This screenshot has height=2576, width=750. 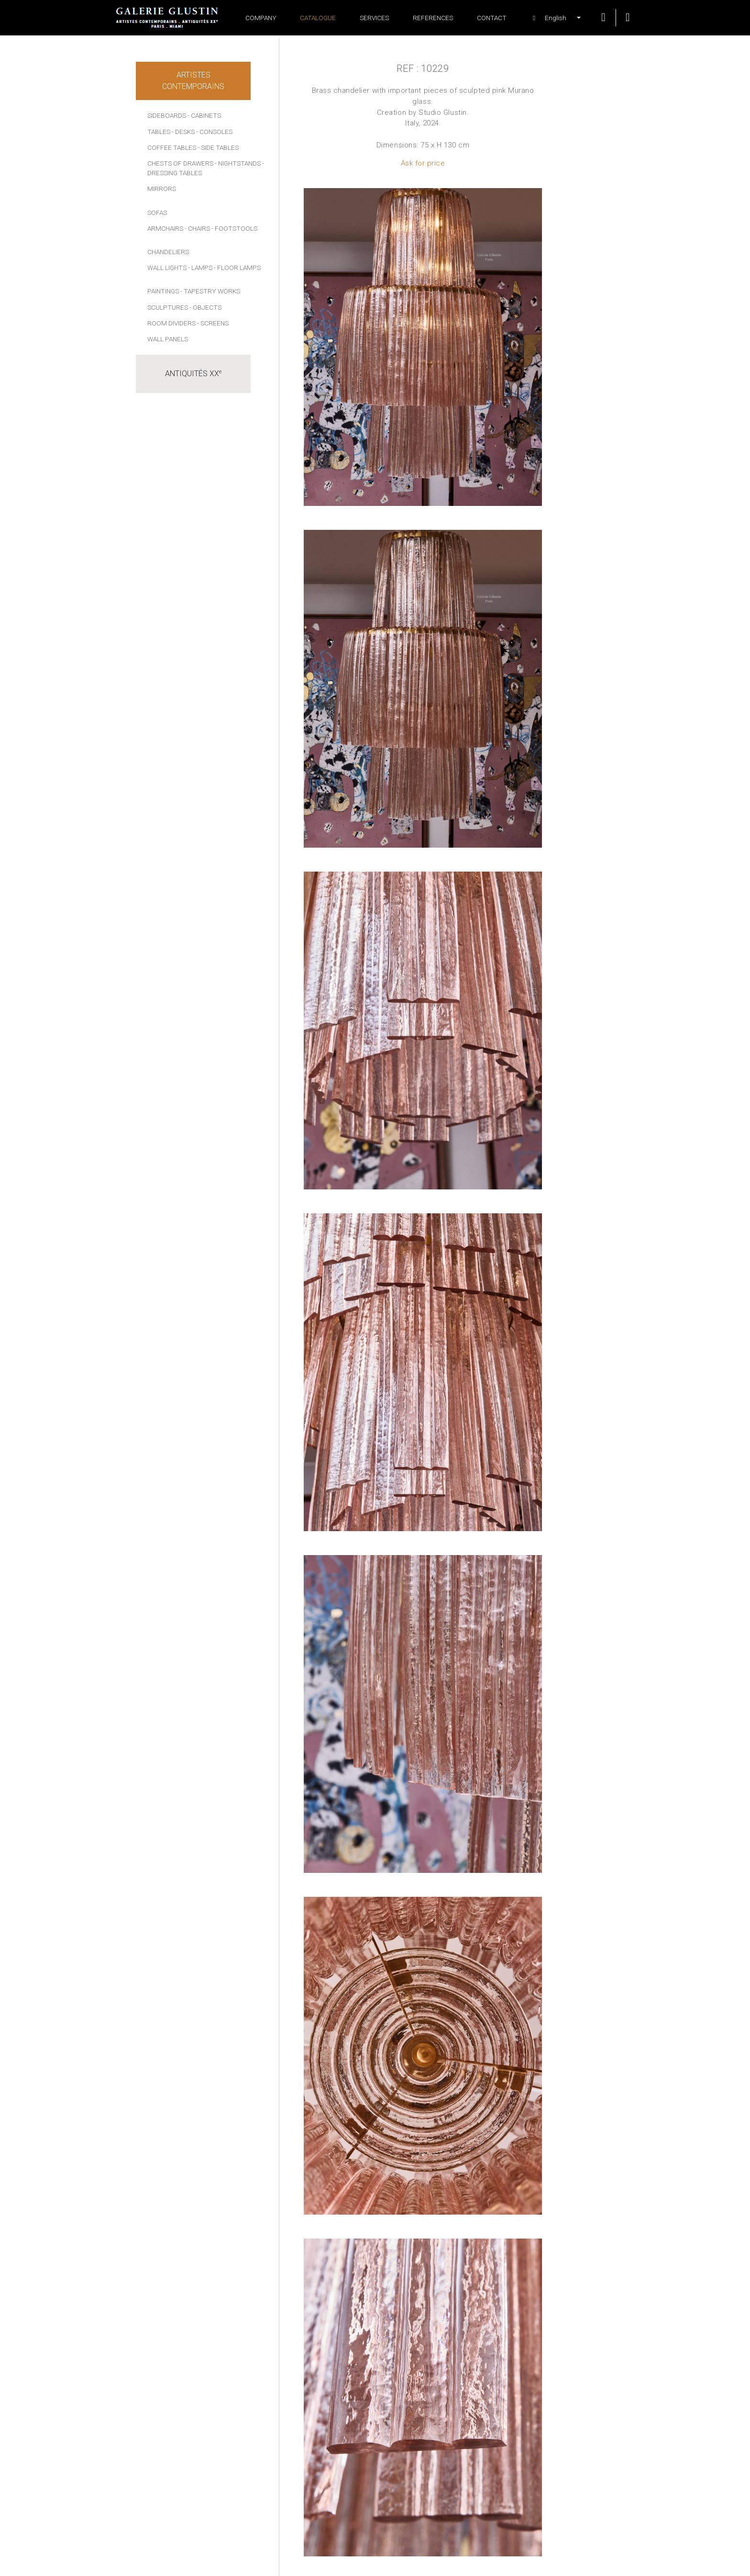 What do you see at coordinates (492, 18) in the screenshot?
I see `Contact` at bounding box center [492, 18].